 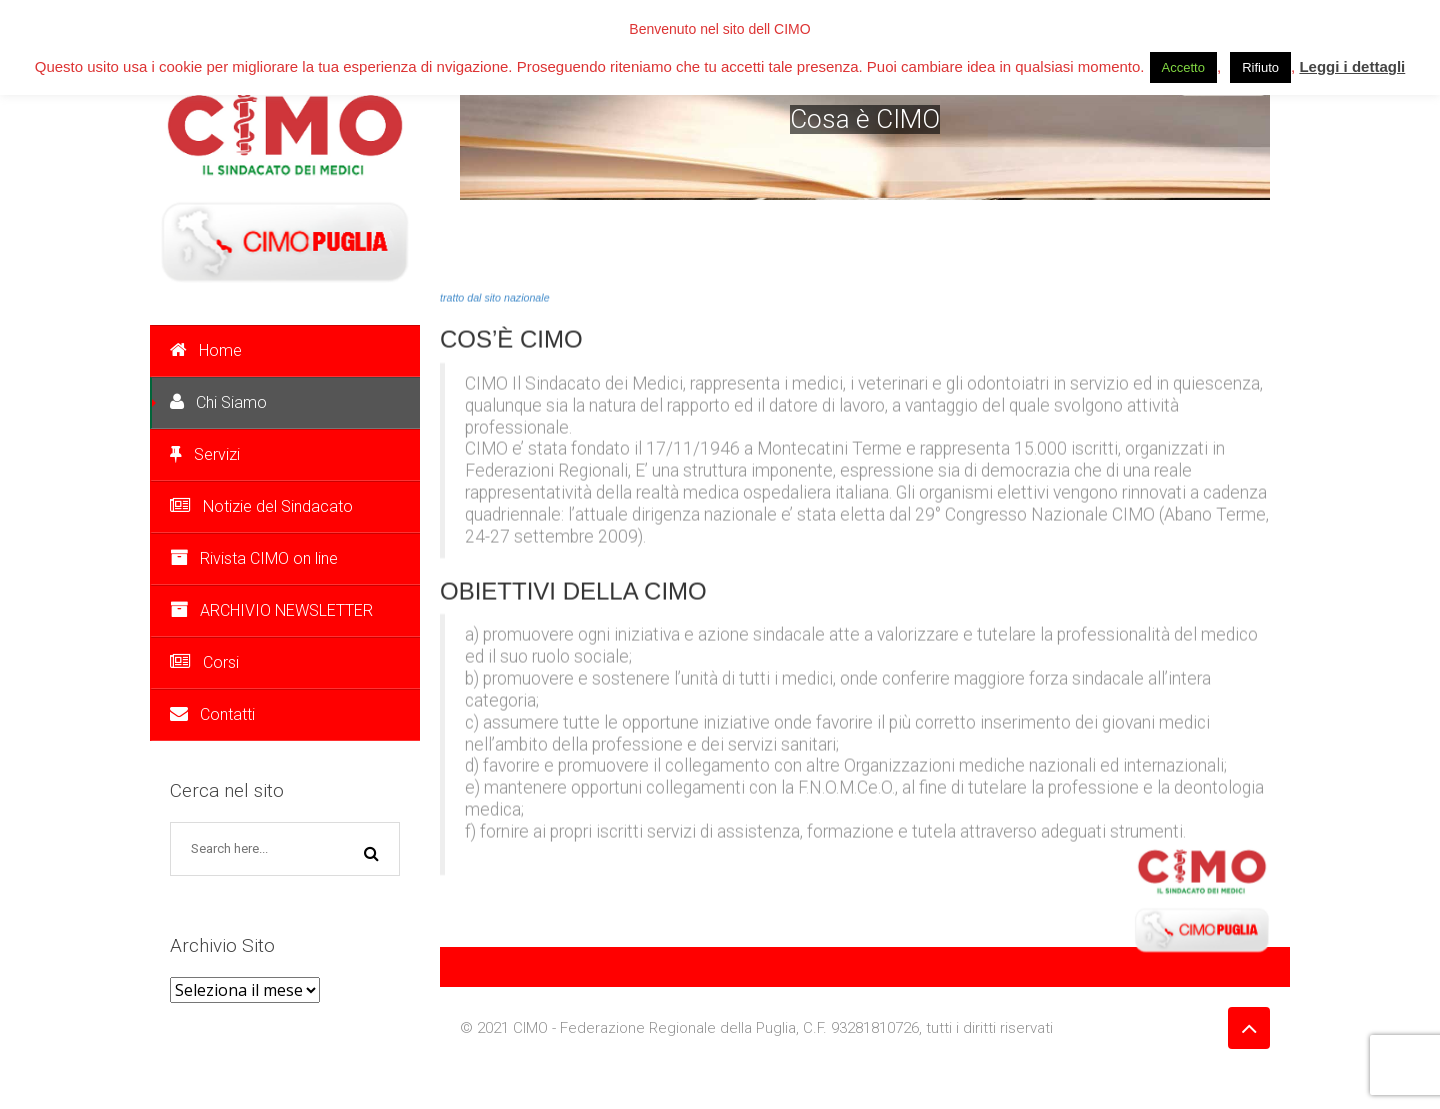 I want to click on Corsi, so click(x=204, y=662).